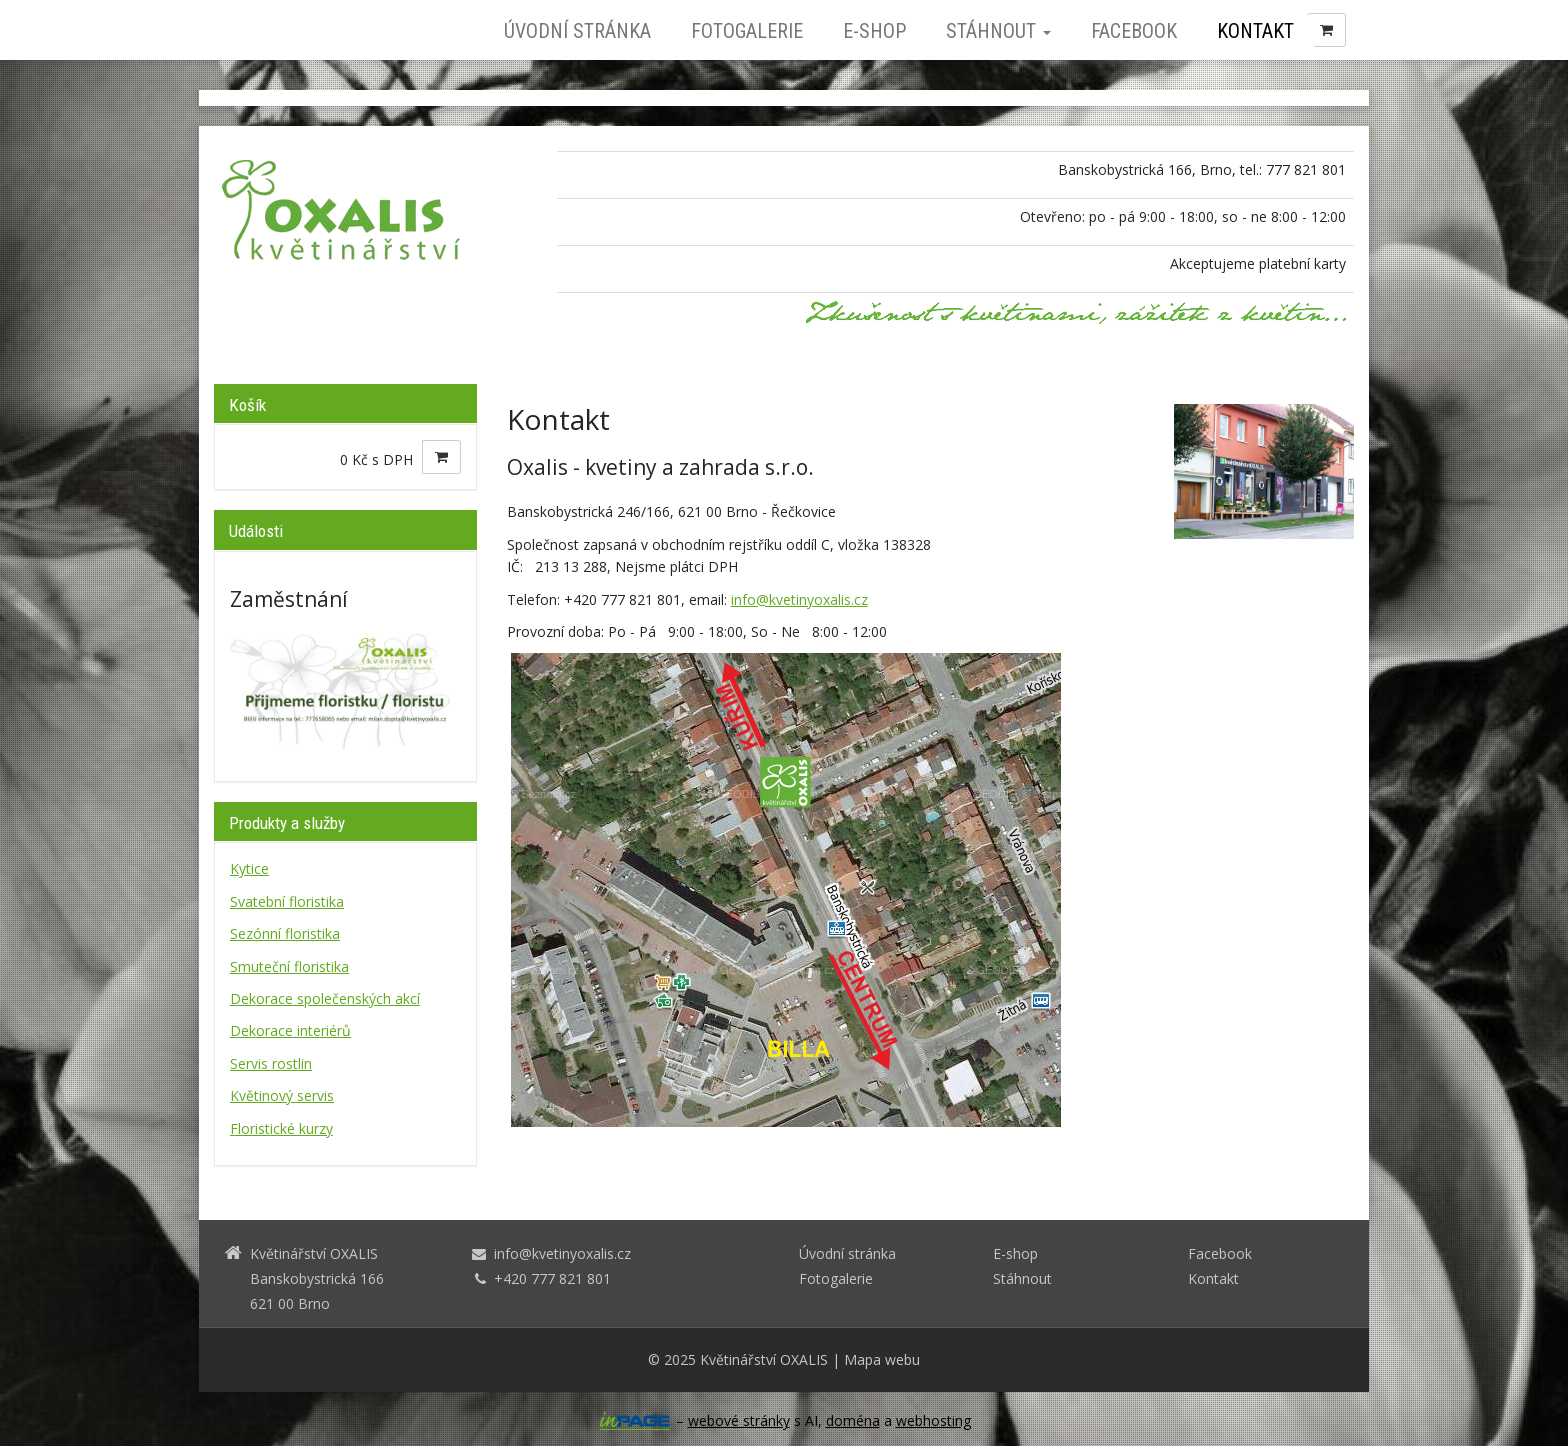 Image resolution: width=1568 pixels, height=1446 pixels. What do you see at coordinates (281, 1128) in the screenshot?
I see `Floristické kurzy` at bounding box center [281, 1128].